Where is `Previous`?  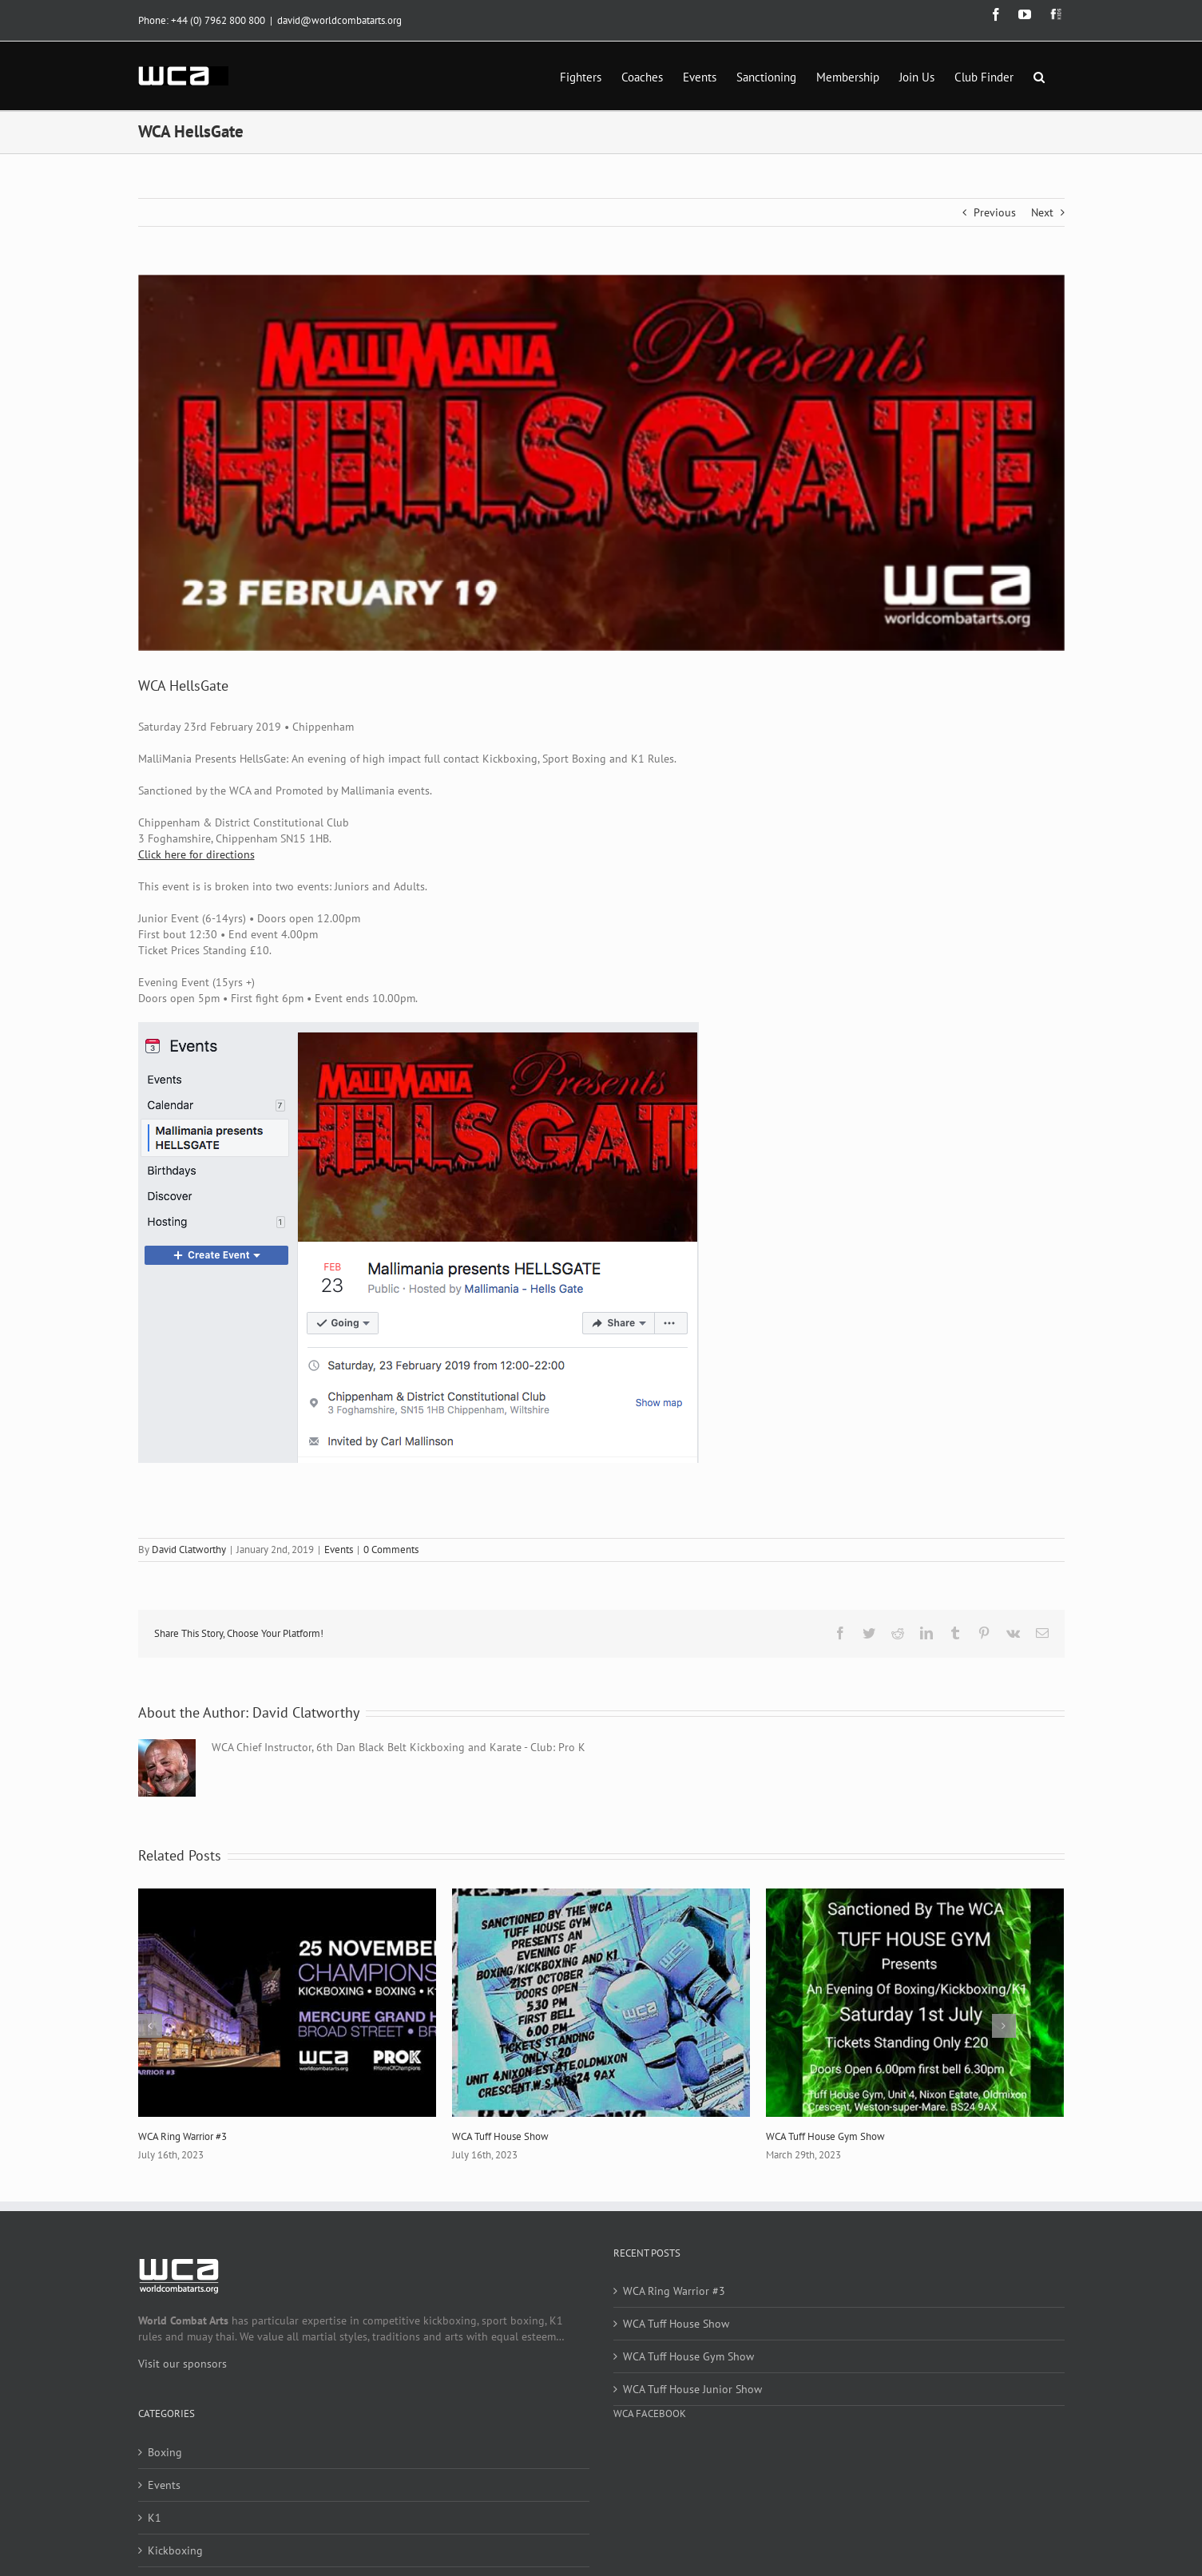
Previous is located at coordinates (995, 212).